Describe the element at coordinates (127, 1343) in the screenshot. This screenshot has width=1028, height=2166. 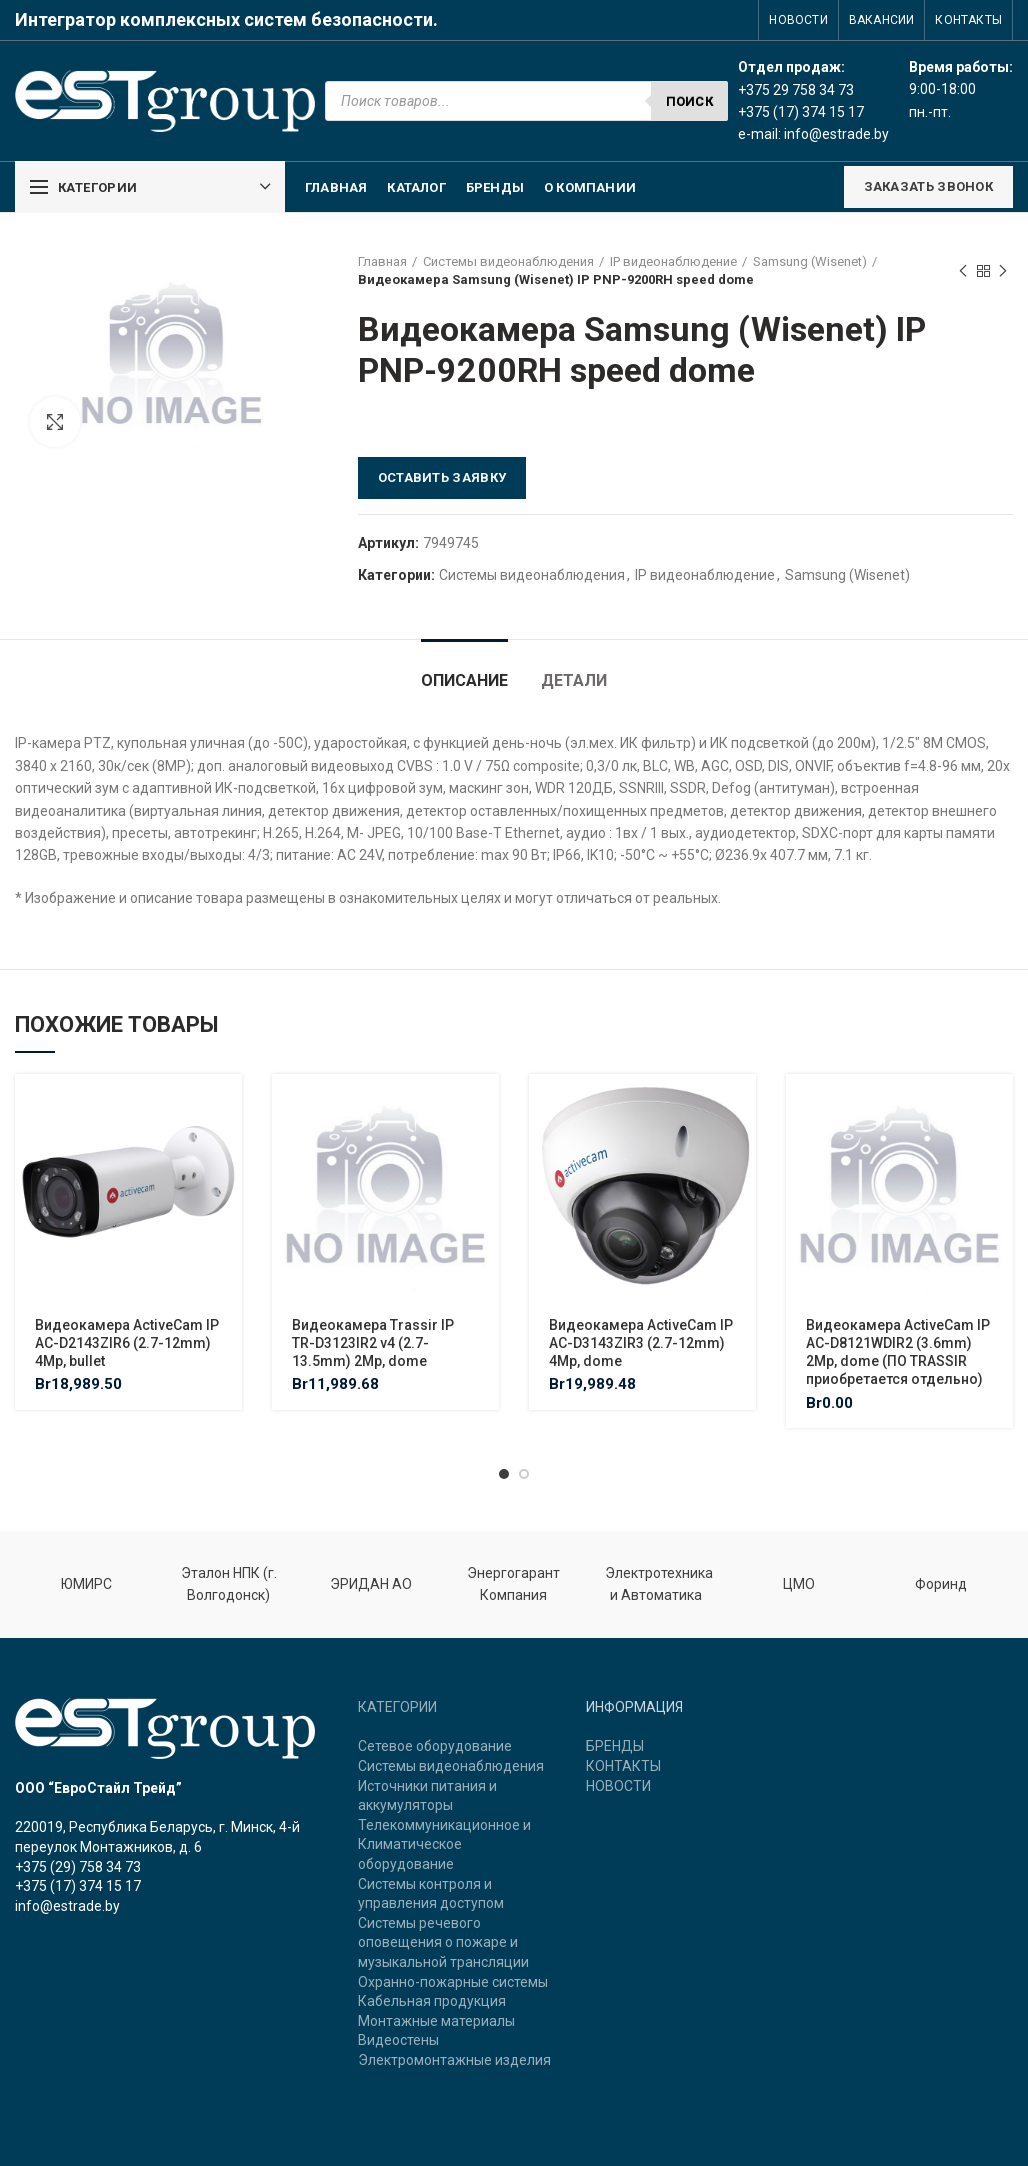
I see `Видеокамера ActiveCam IP AC-D2143ZIR6 (2.7-12mm) 4Mp, bullet` at that location.